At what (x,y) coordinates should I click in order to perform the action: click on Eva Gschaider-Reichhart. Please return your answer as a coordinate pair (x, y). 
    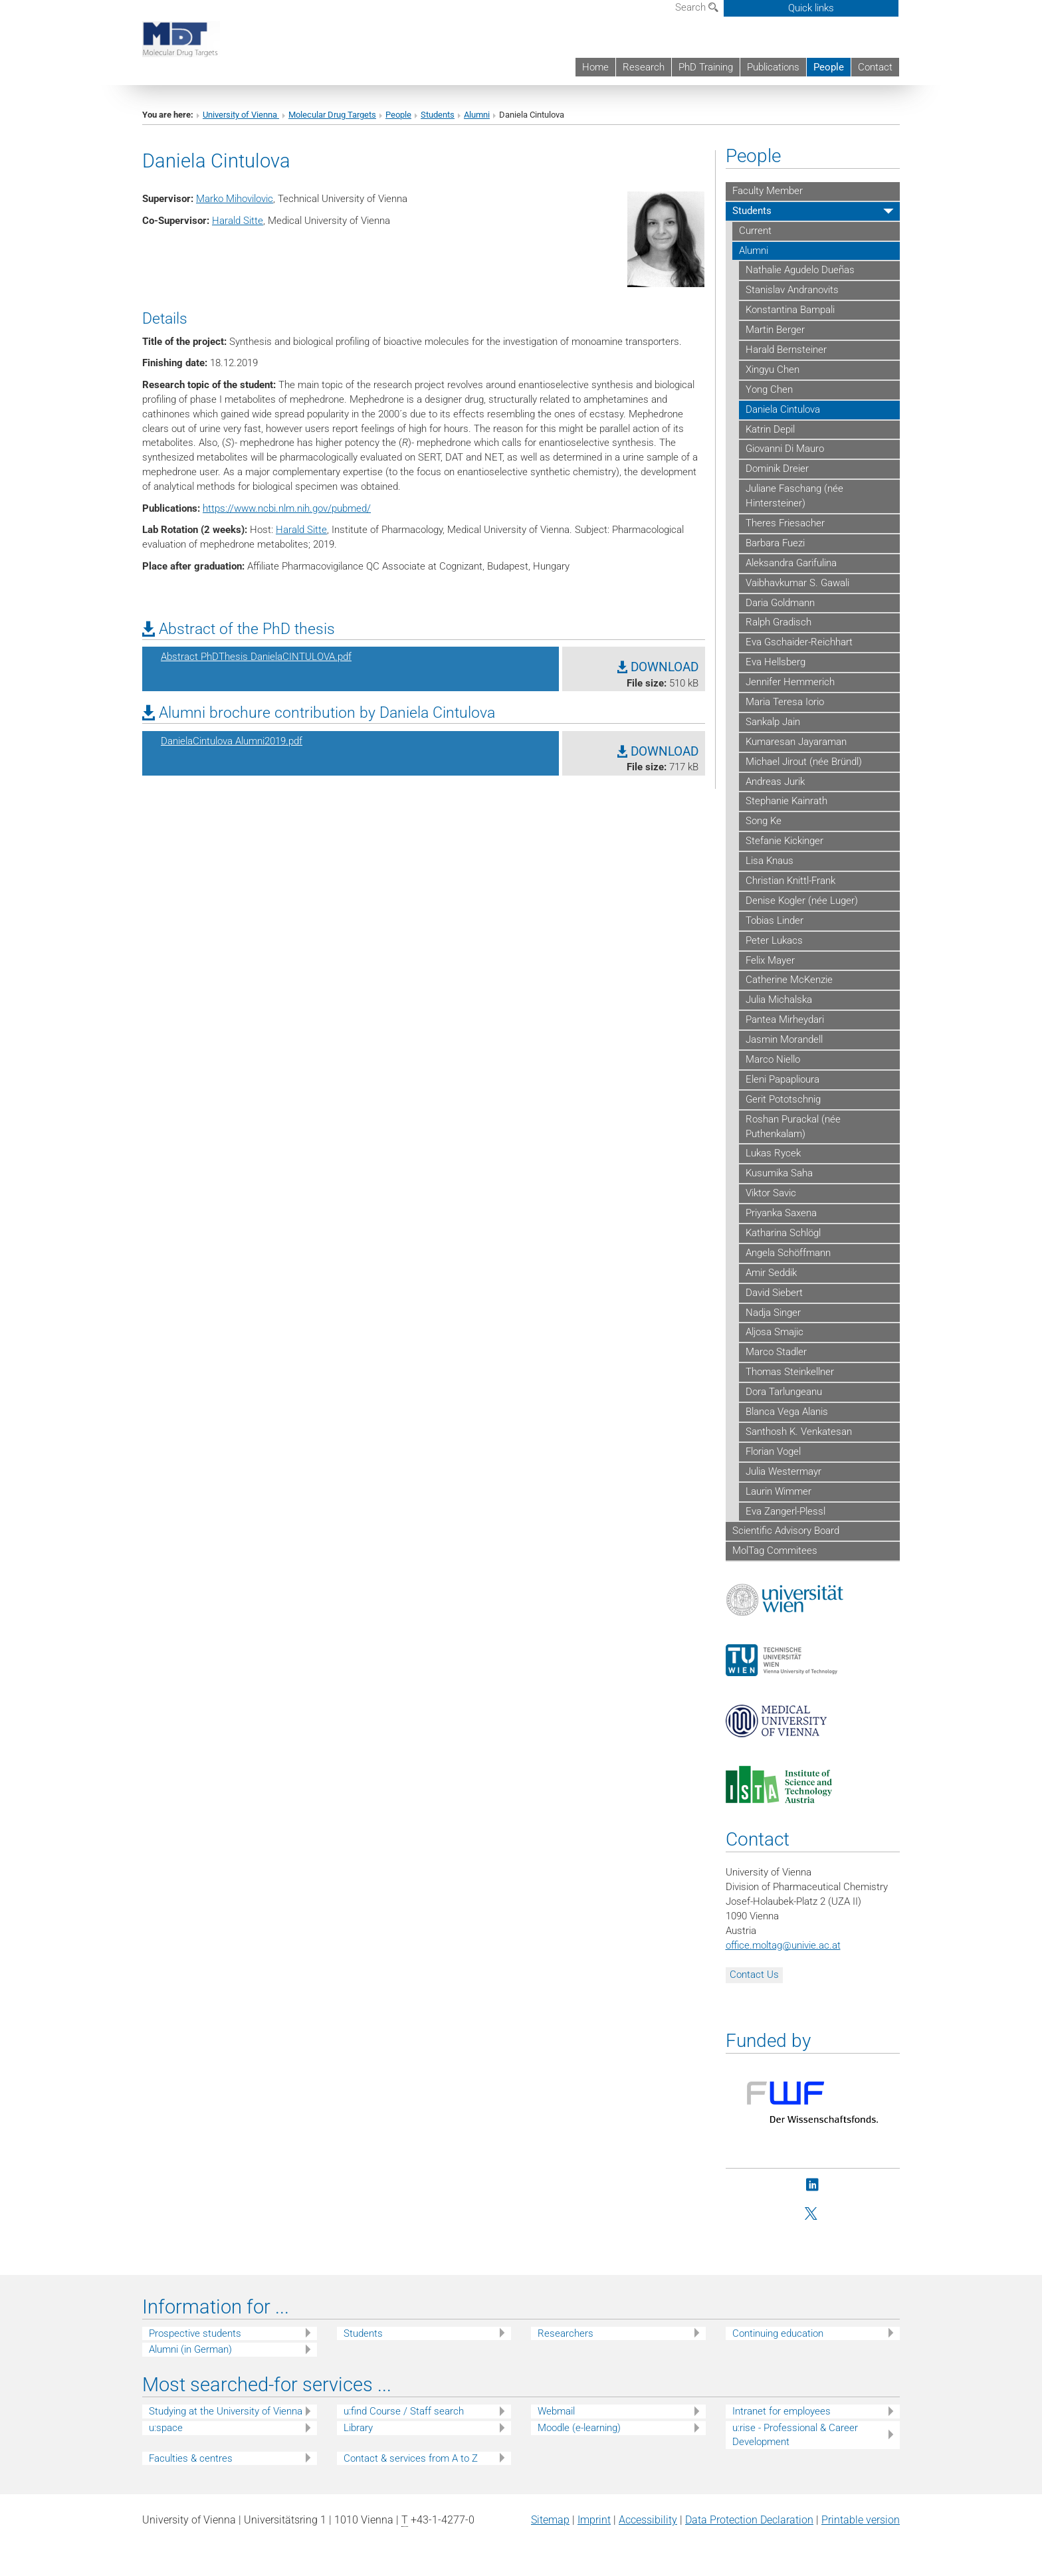
    Looking at the image, I should click on (799, 642).